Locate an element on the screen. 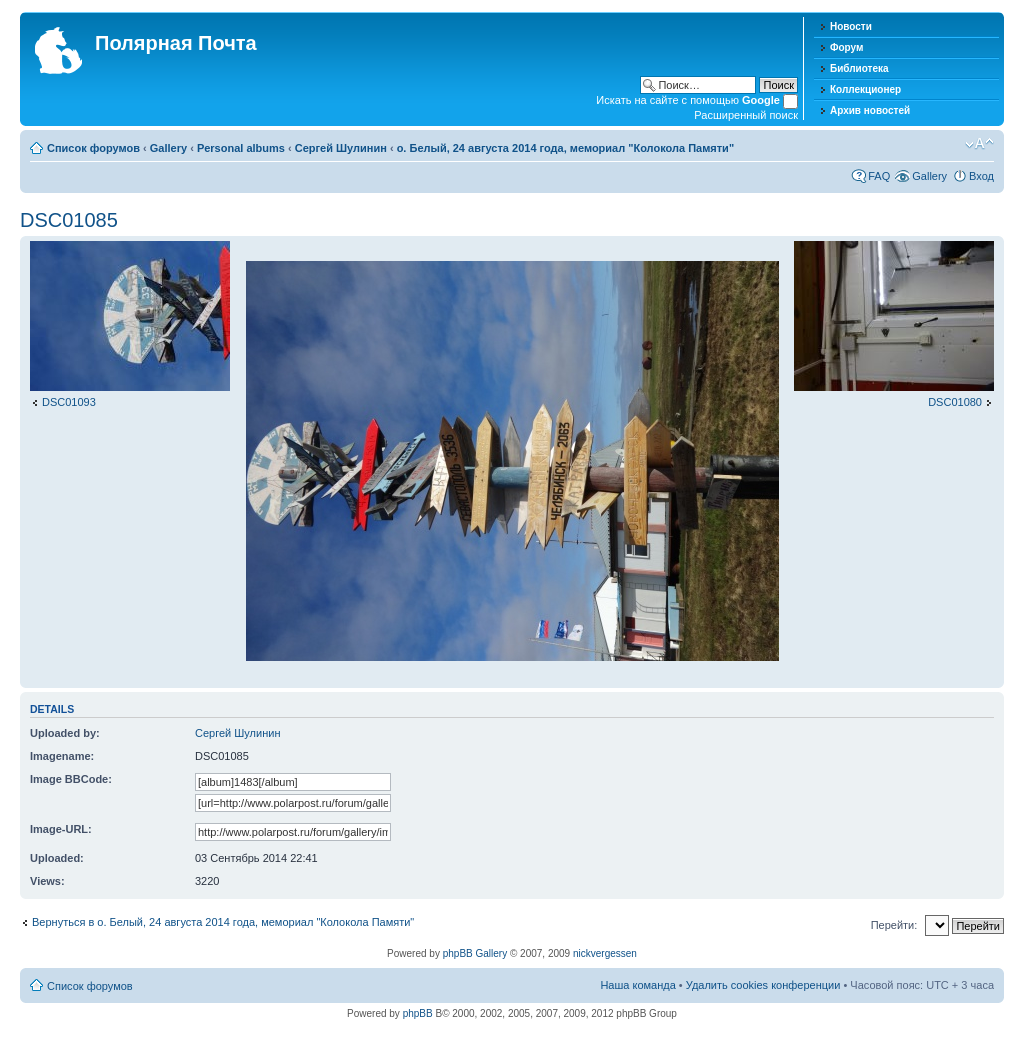  DSC01080 is located at coordinates (955, 402).